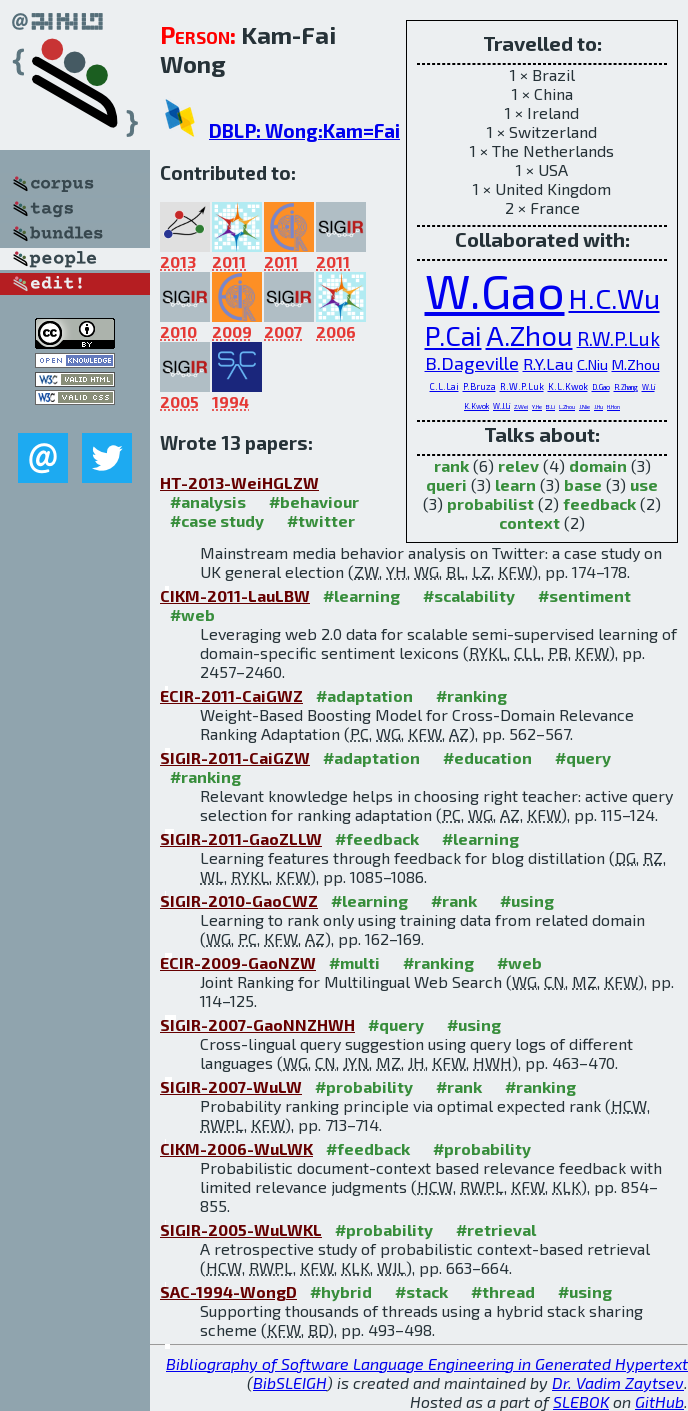  I want to click on A.Zhou, so click(529, 335).